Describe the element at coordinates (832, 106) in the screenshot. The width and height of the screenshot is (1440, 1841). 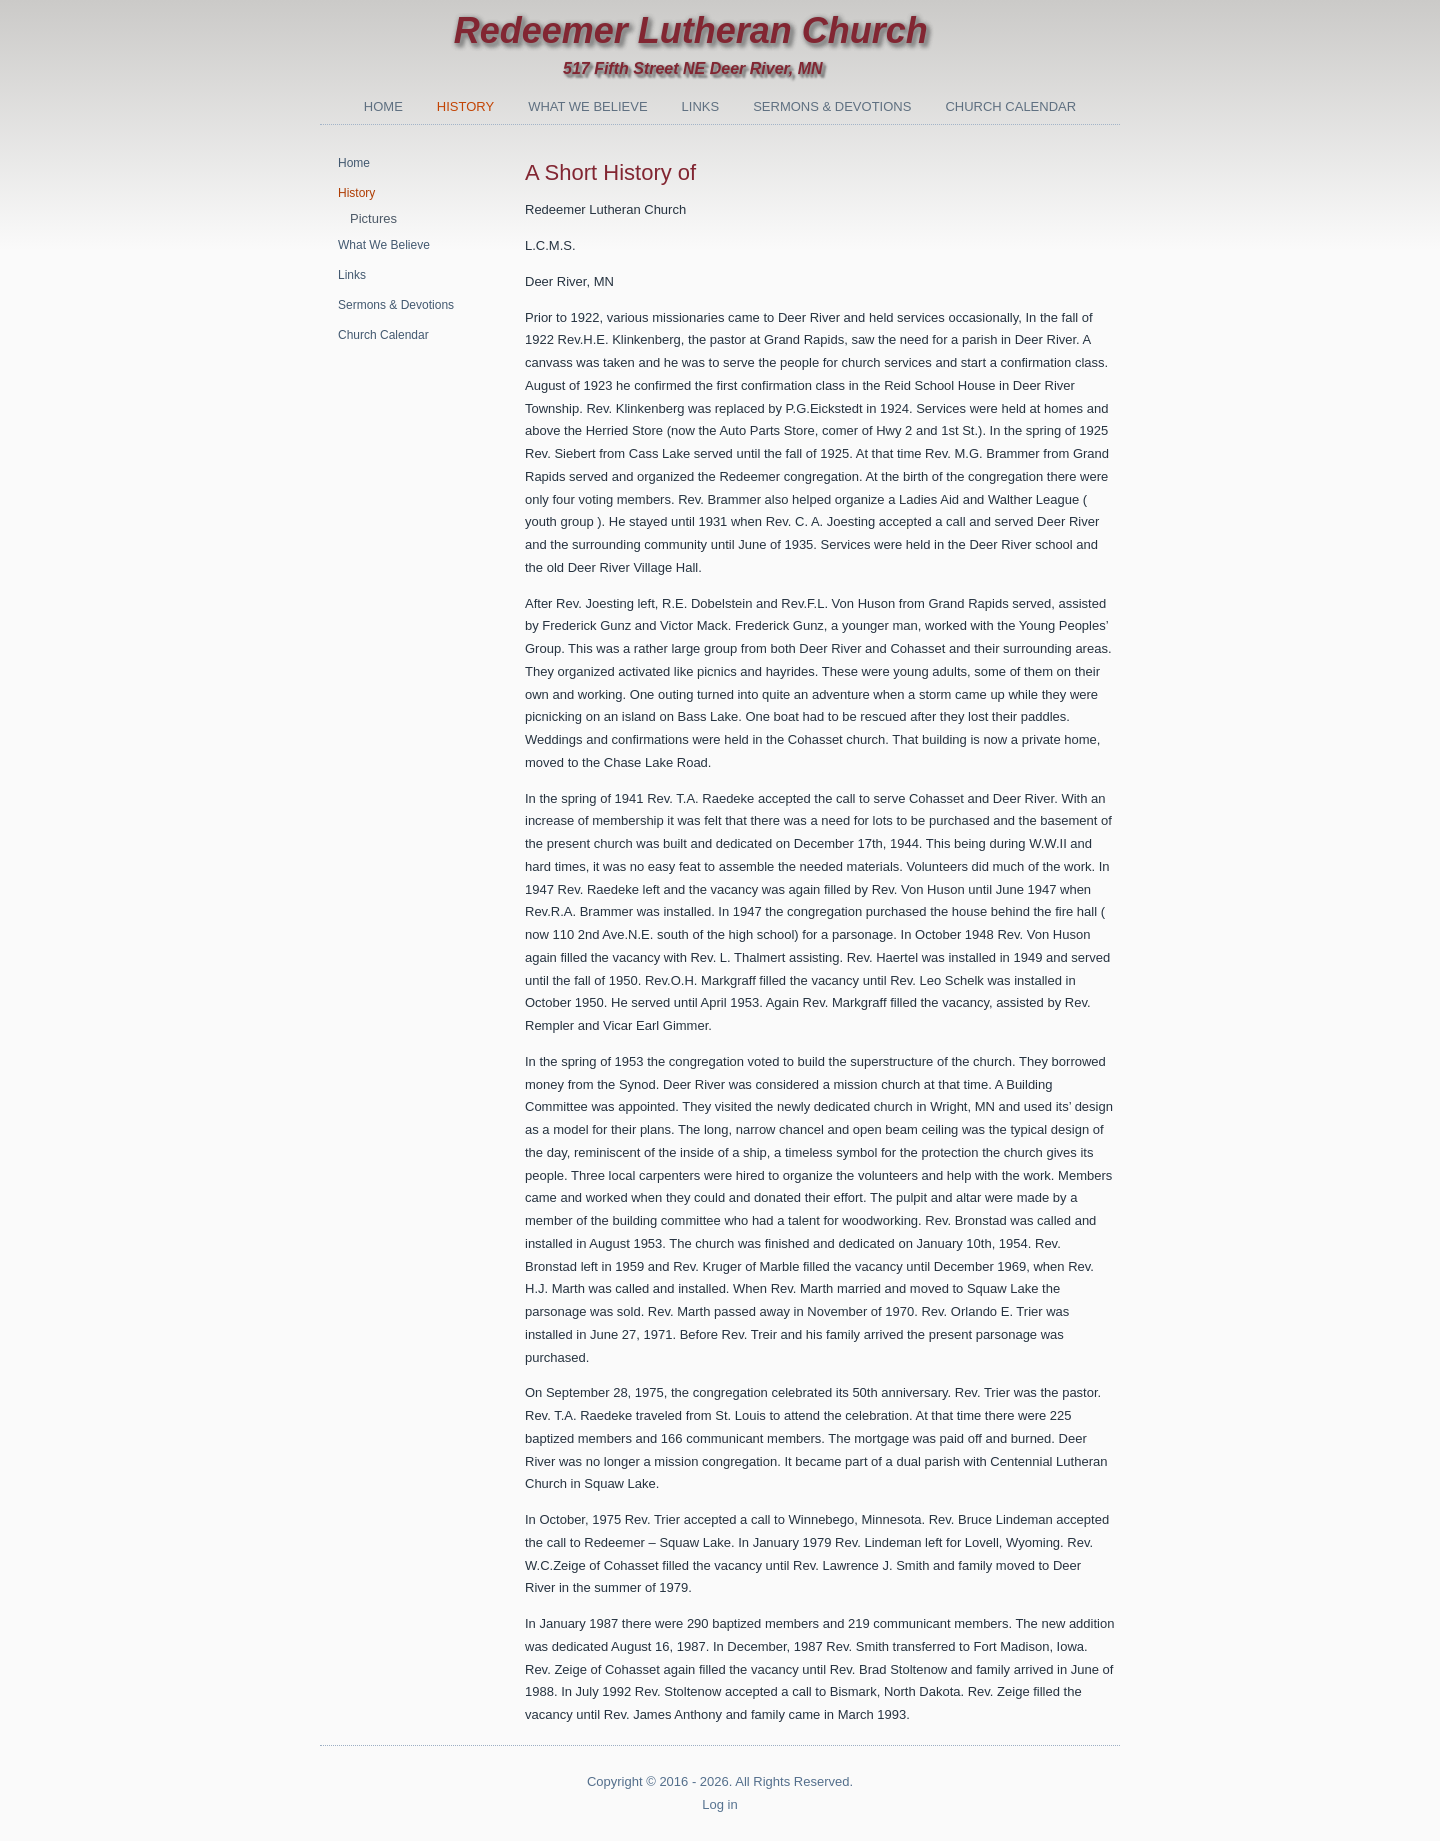
I see `Sermons & Devotions` at that location.